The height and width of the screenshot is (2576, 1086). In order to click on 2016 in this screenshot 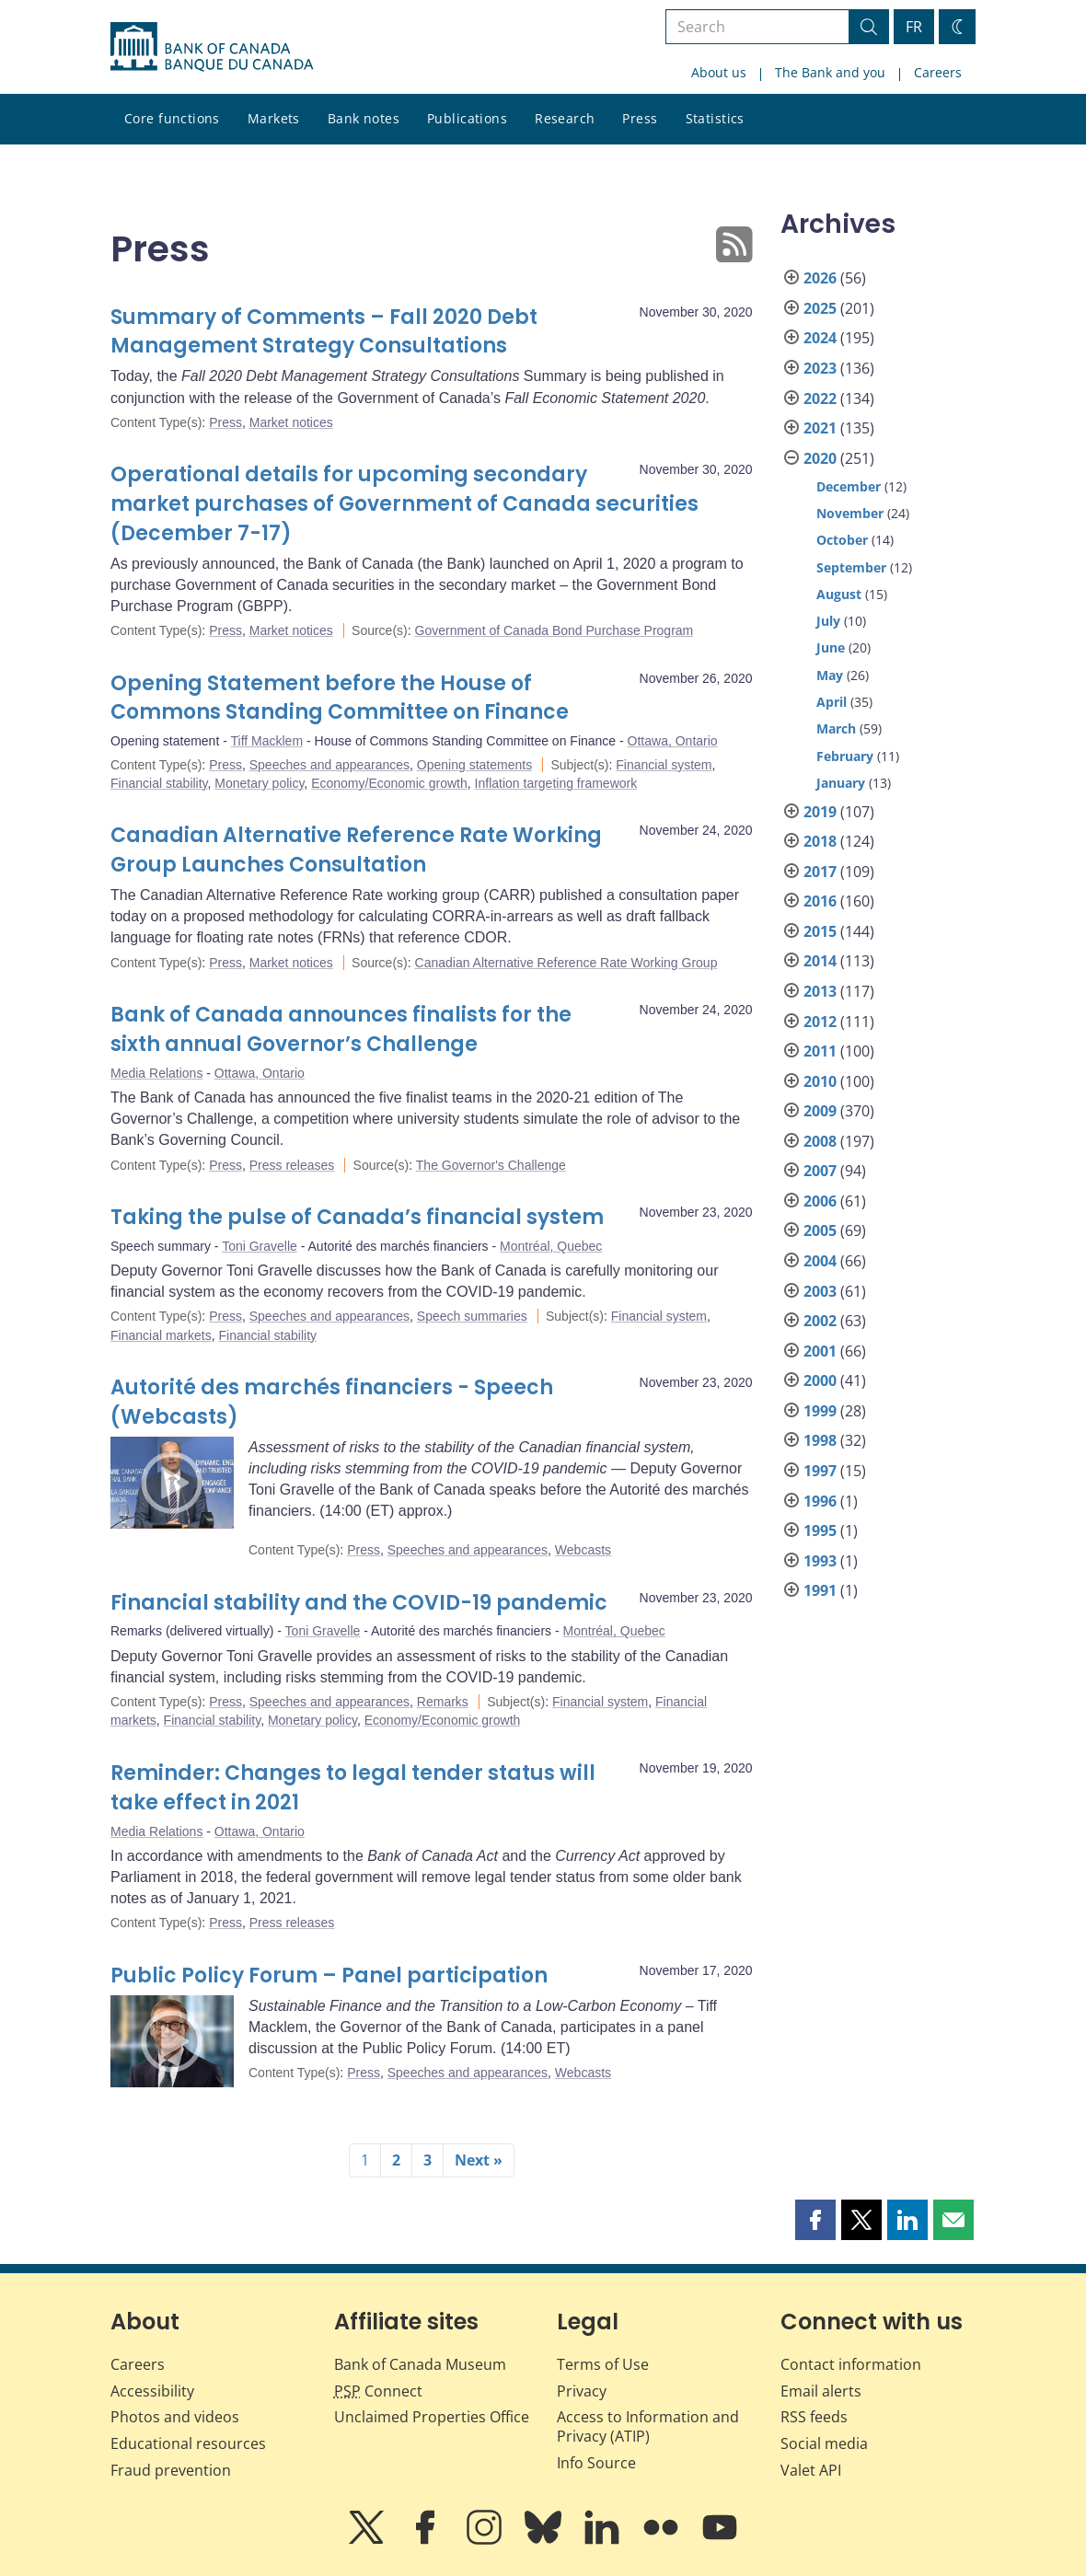, I will do `click(820, 901)`.